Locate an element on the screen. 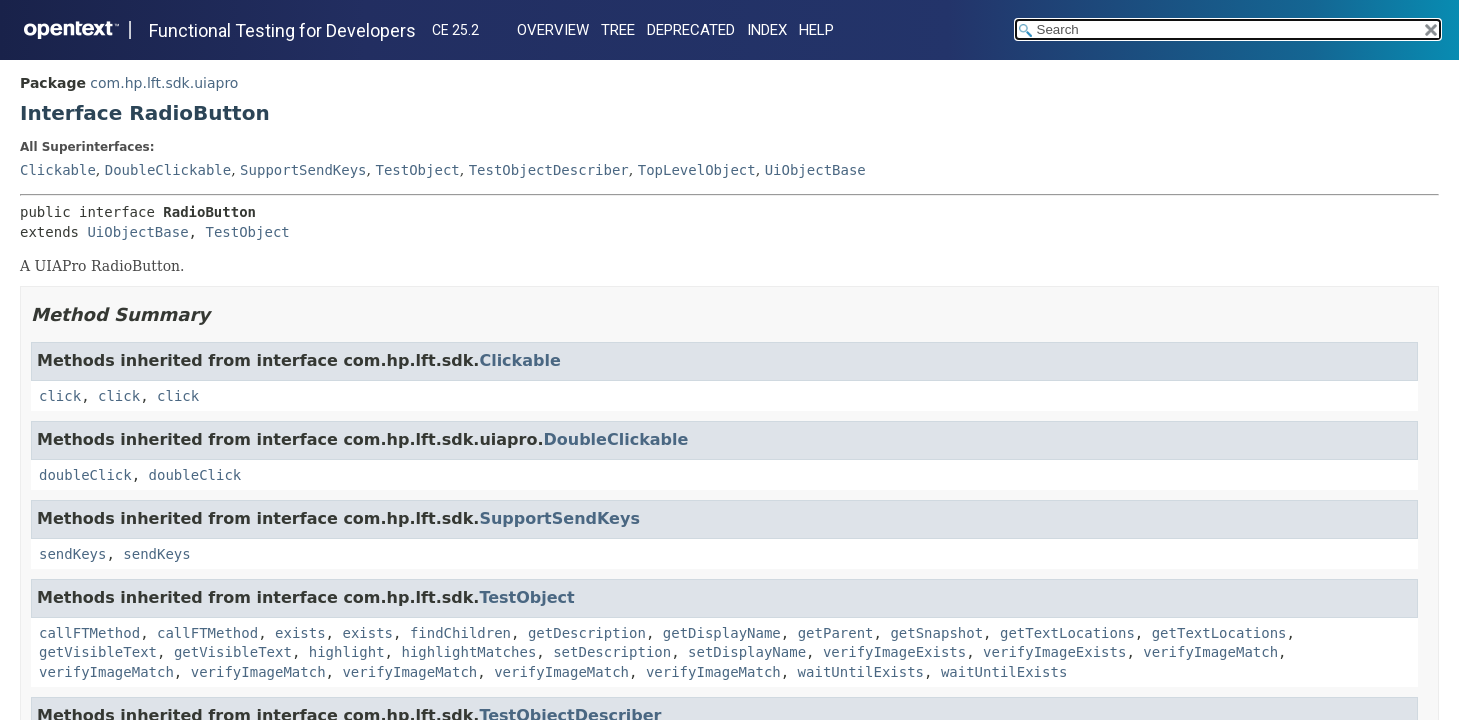 The width and height of the screenshot is (1459, 720). click is located at coordinates (60, 396).